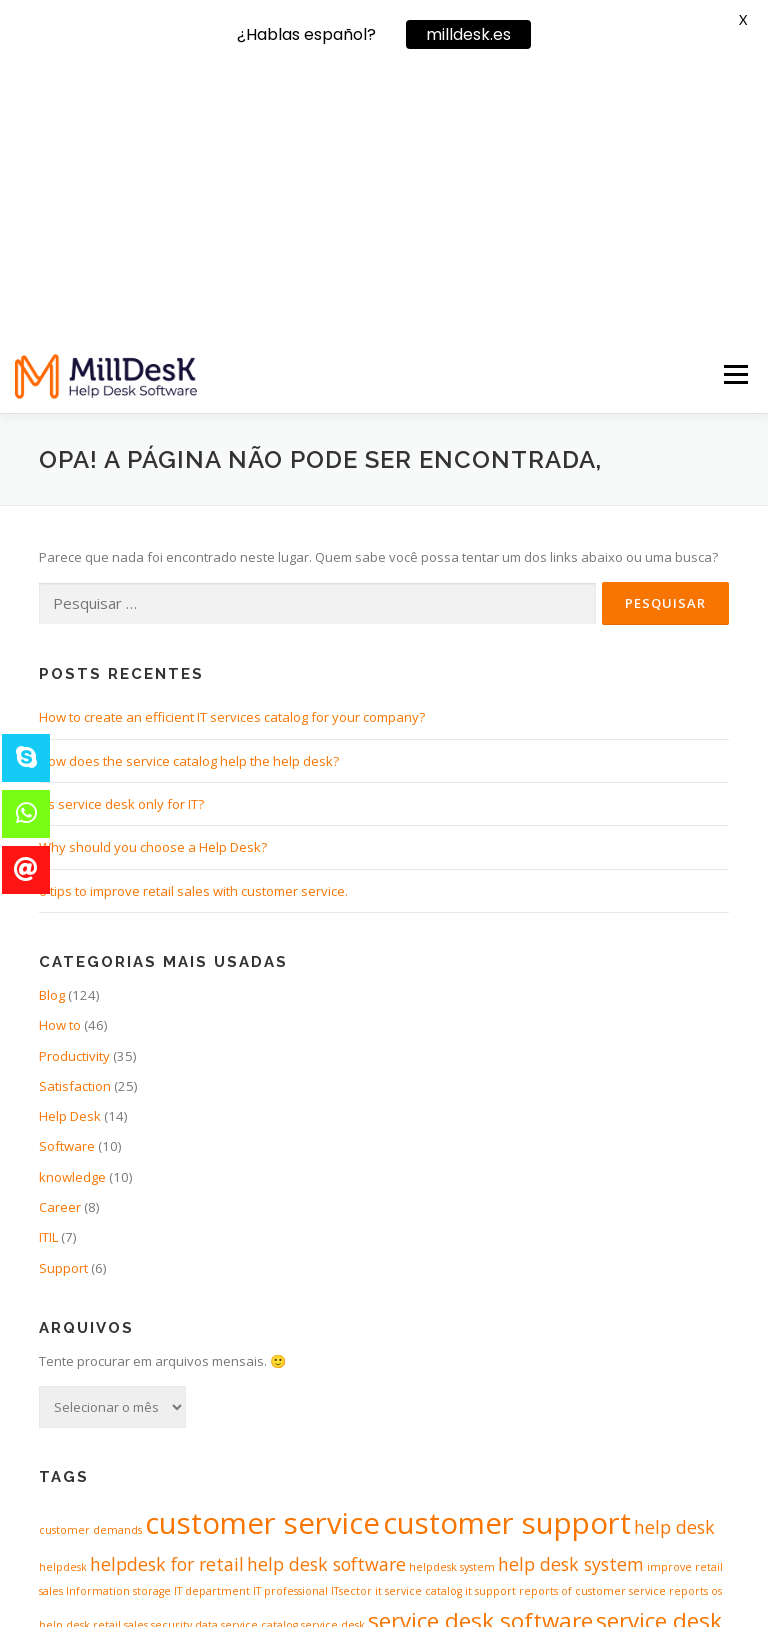 This screenshot has width=768, height=1627. I want to click on software of helpdesk [software of helpdesk (1 item)], so click(94, 1437).